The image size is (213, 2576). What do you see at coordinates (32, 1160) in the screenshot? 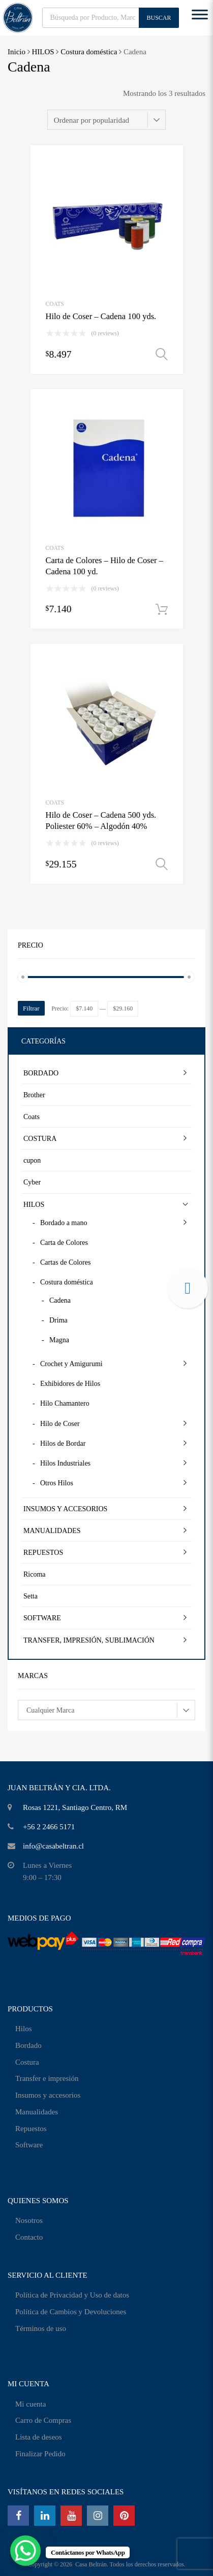
I see `cupon` at bounding box center [32, 1160].